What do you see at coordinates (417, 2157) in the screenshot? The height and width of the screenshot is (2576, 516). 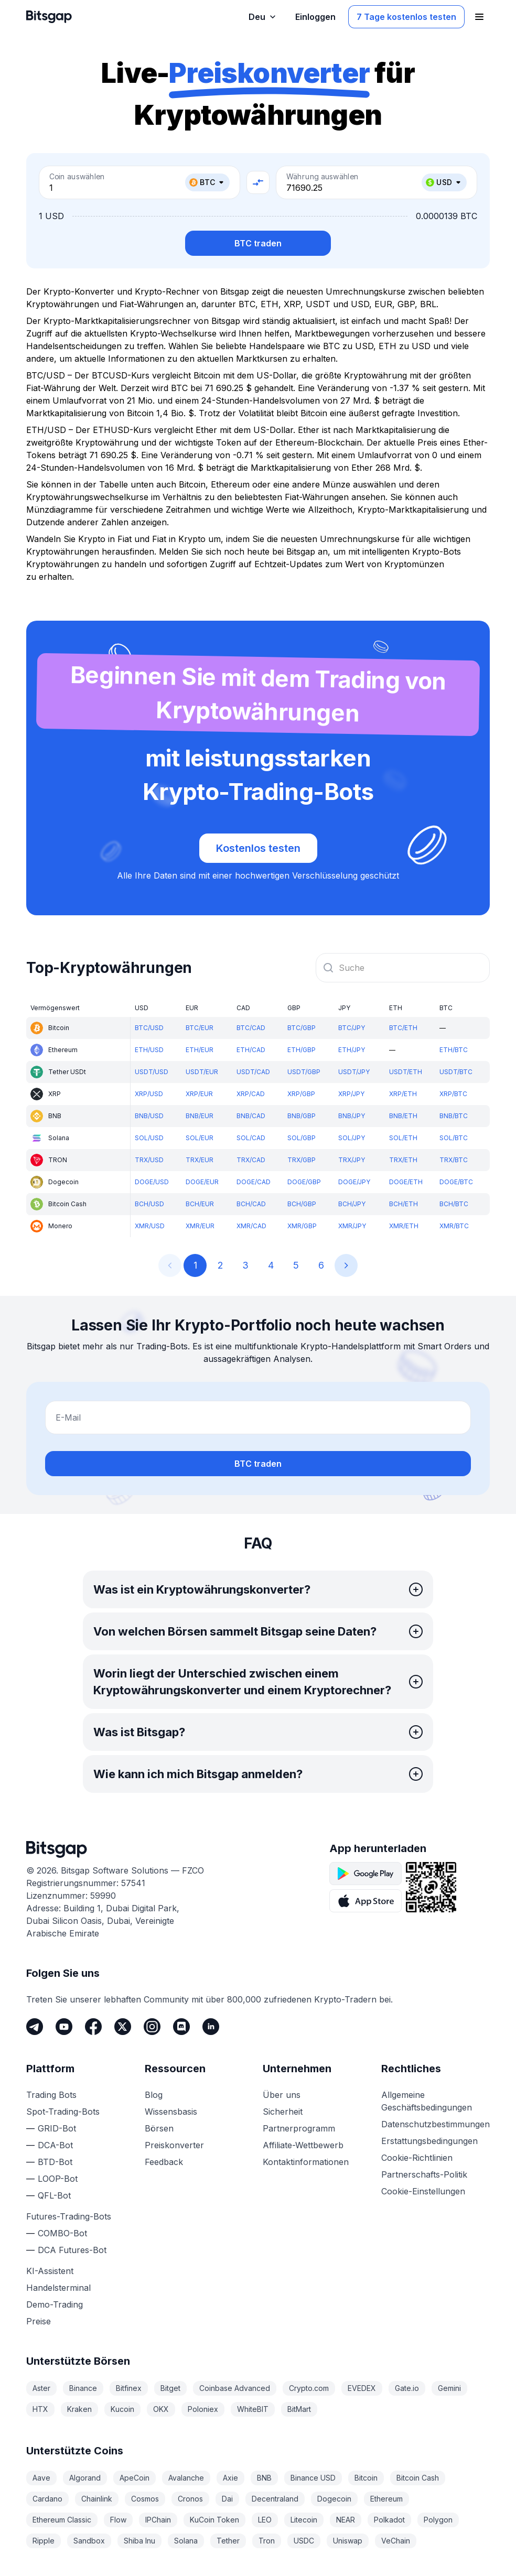 I see `Cookie-Richtlinien` at bounding box center [417, 2157].